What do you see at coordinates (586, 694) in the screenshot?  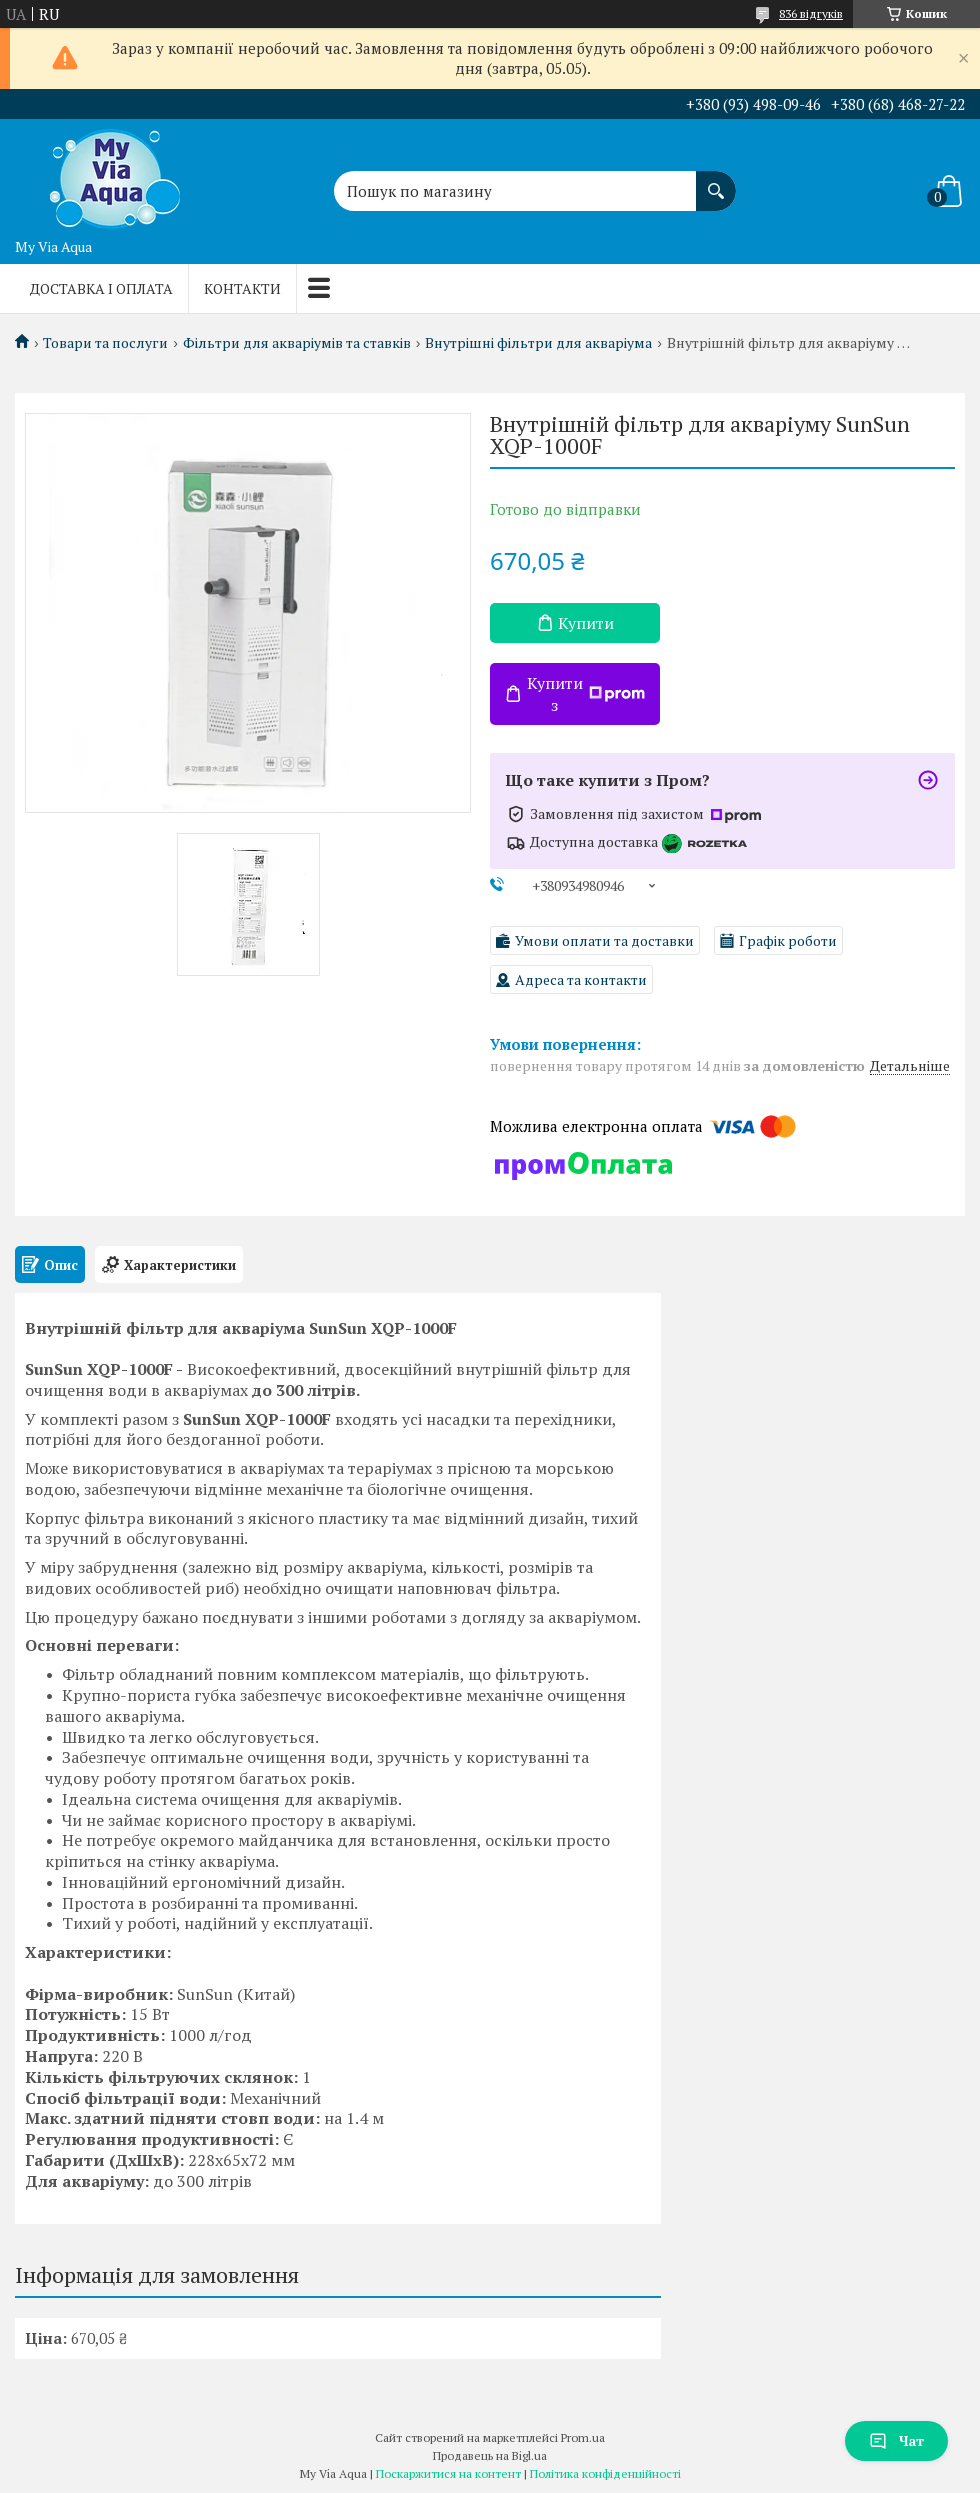 I see `Купити з` at bounding box center [586, 694].